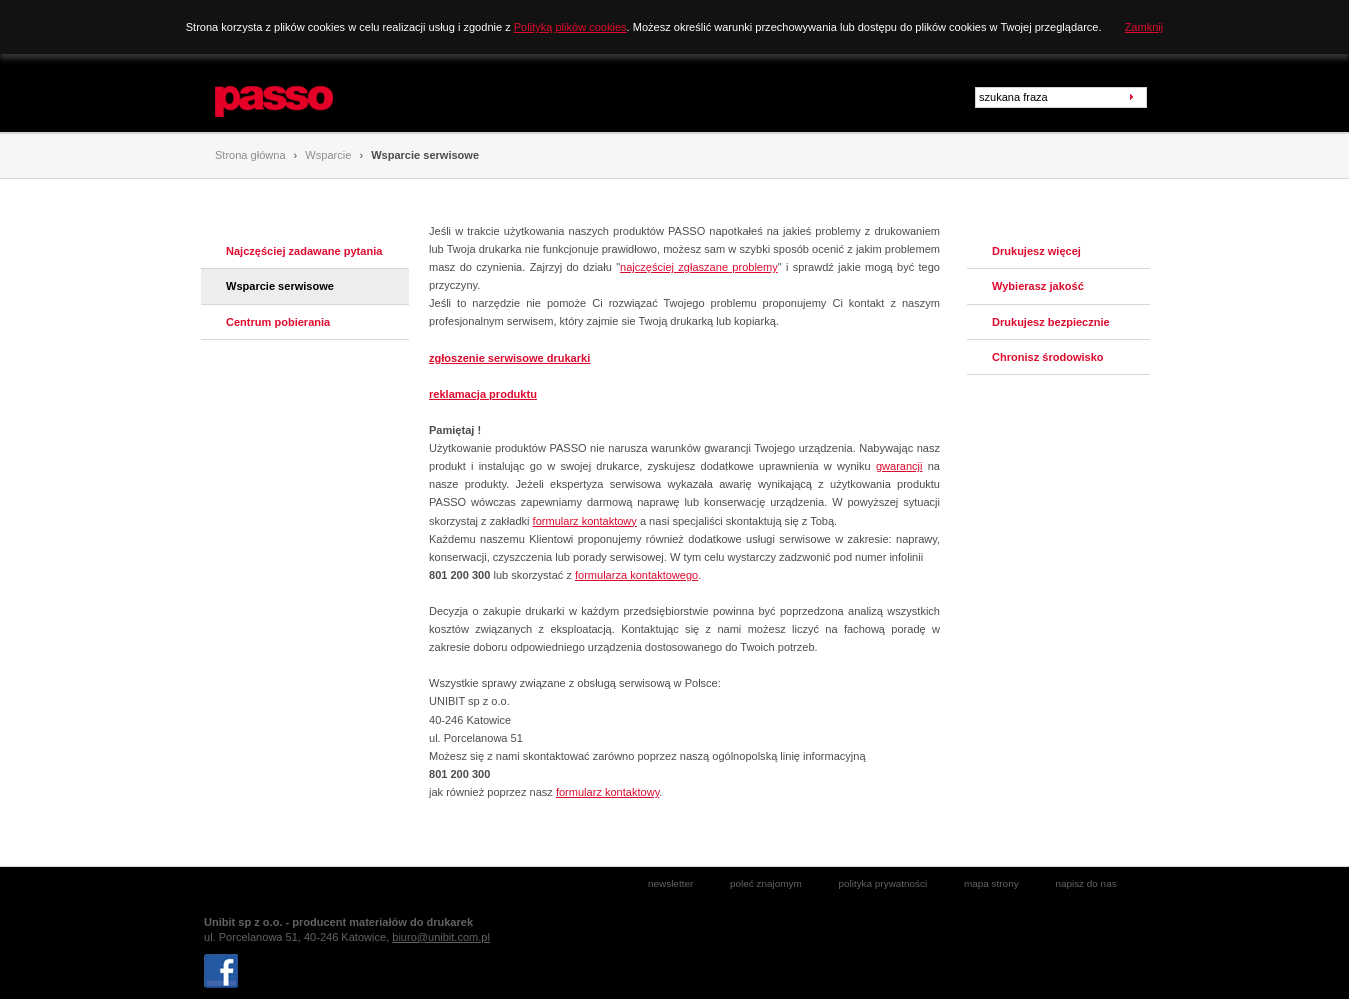  I want to click on formularza kontaktowego, so click(636, 575).